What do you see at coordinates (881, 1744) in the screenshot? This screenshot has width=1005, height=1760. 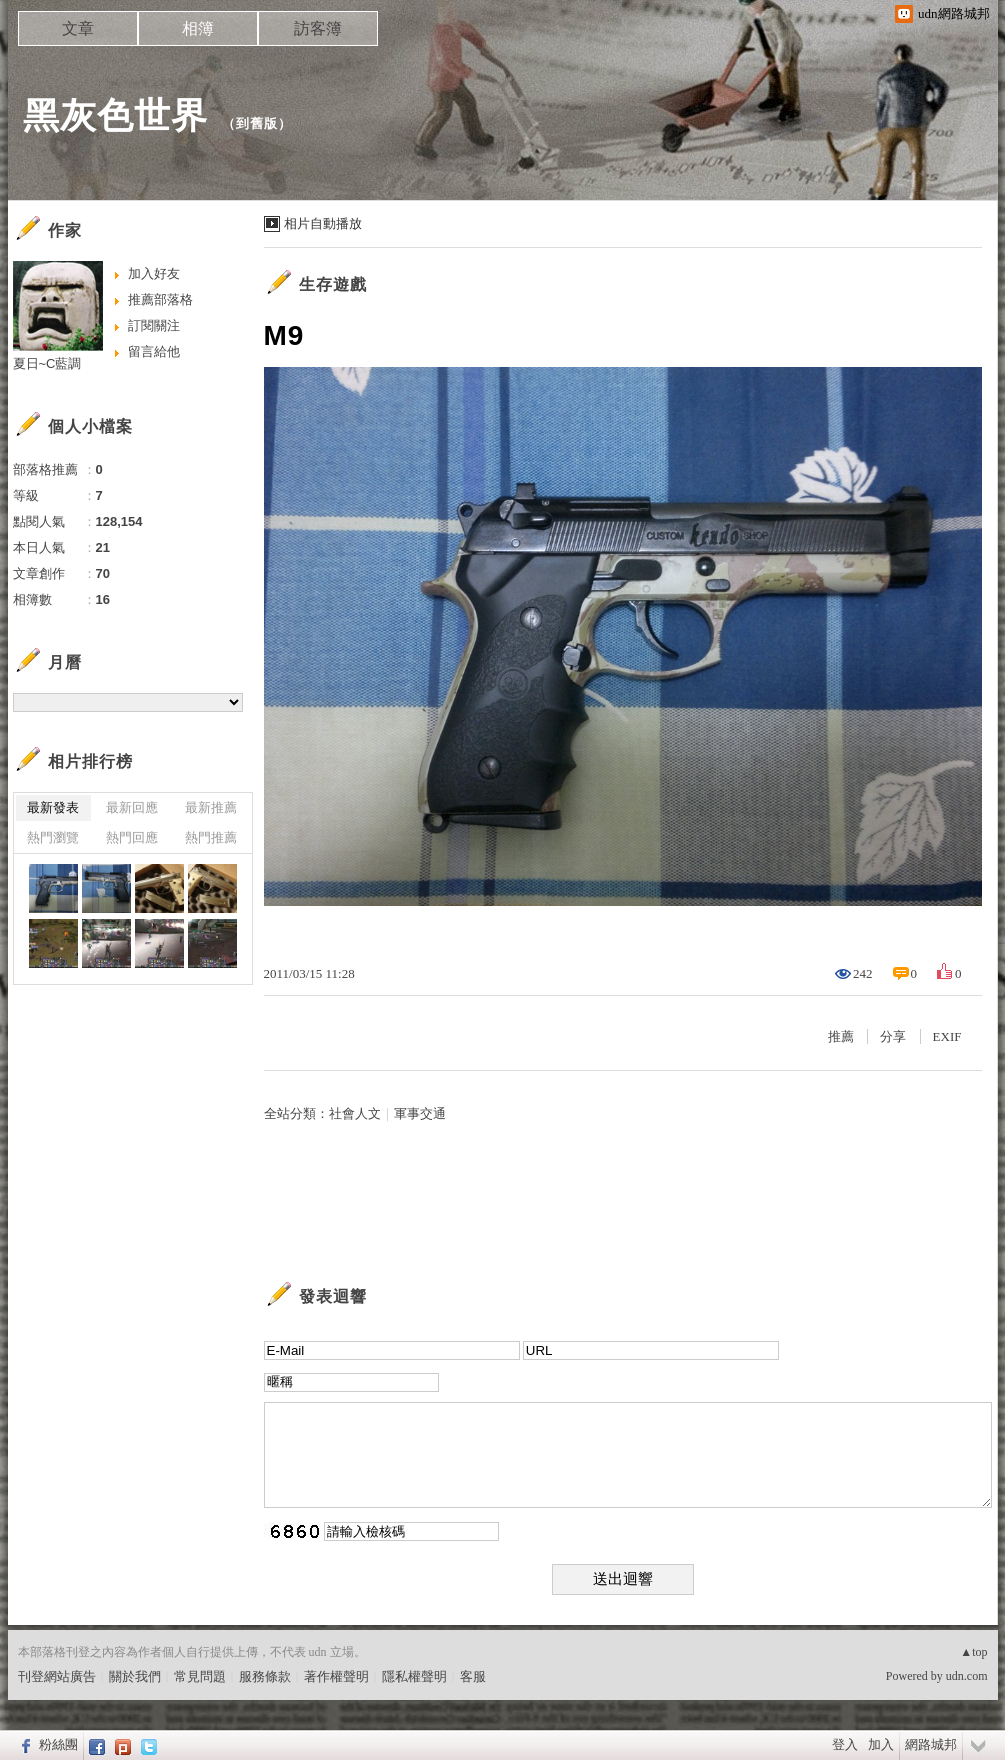 I see `加入` at bounding box center [881, 1744].